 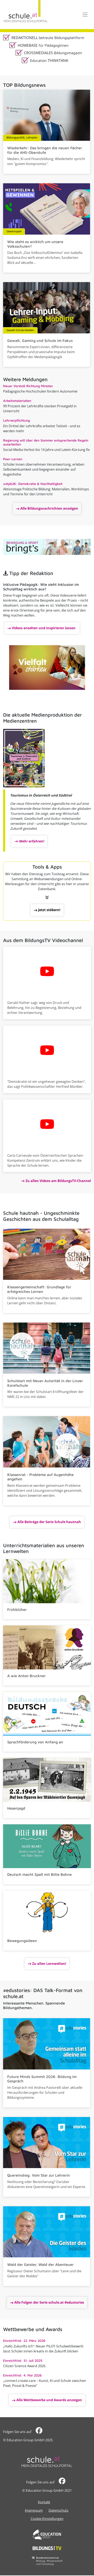 What do you see at coordinates (58, 1180) in the screenshot?
I see `Zu allen Videos am BildungsTV-Channel` at bounding box center [58, 1180].